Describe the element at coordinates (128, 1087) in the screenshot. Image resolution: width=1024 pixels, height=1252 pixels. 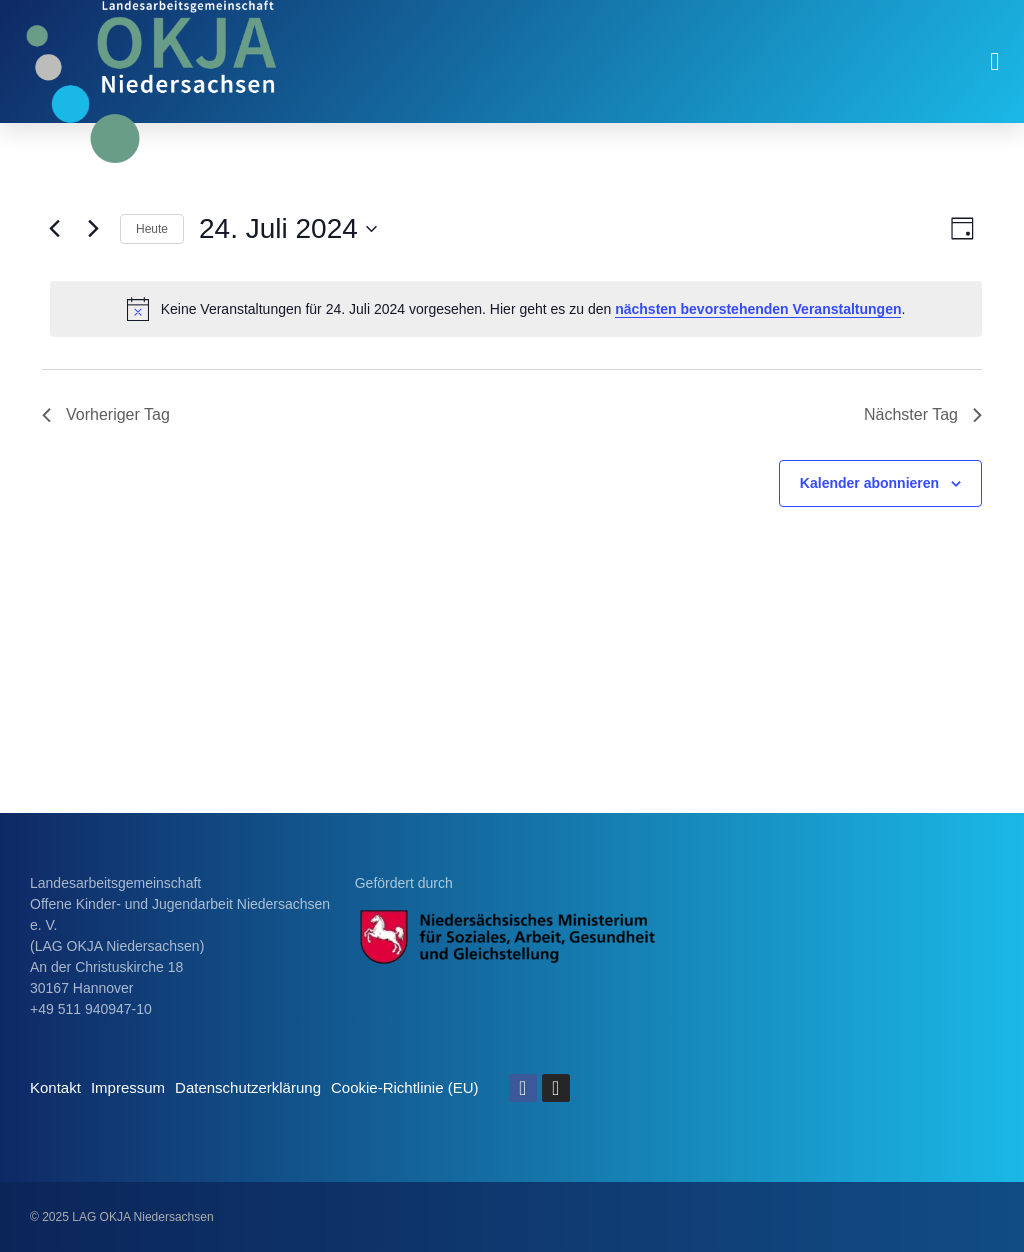
I see `Impressum` at that location.